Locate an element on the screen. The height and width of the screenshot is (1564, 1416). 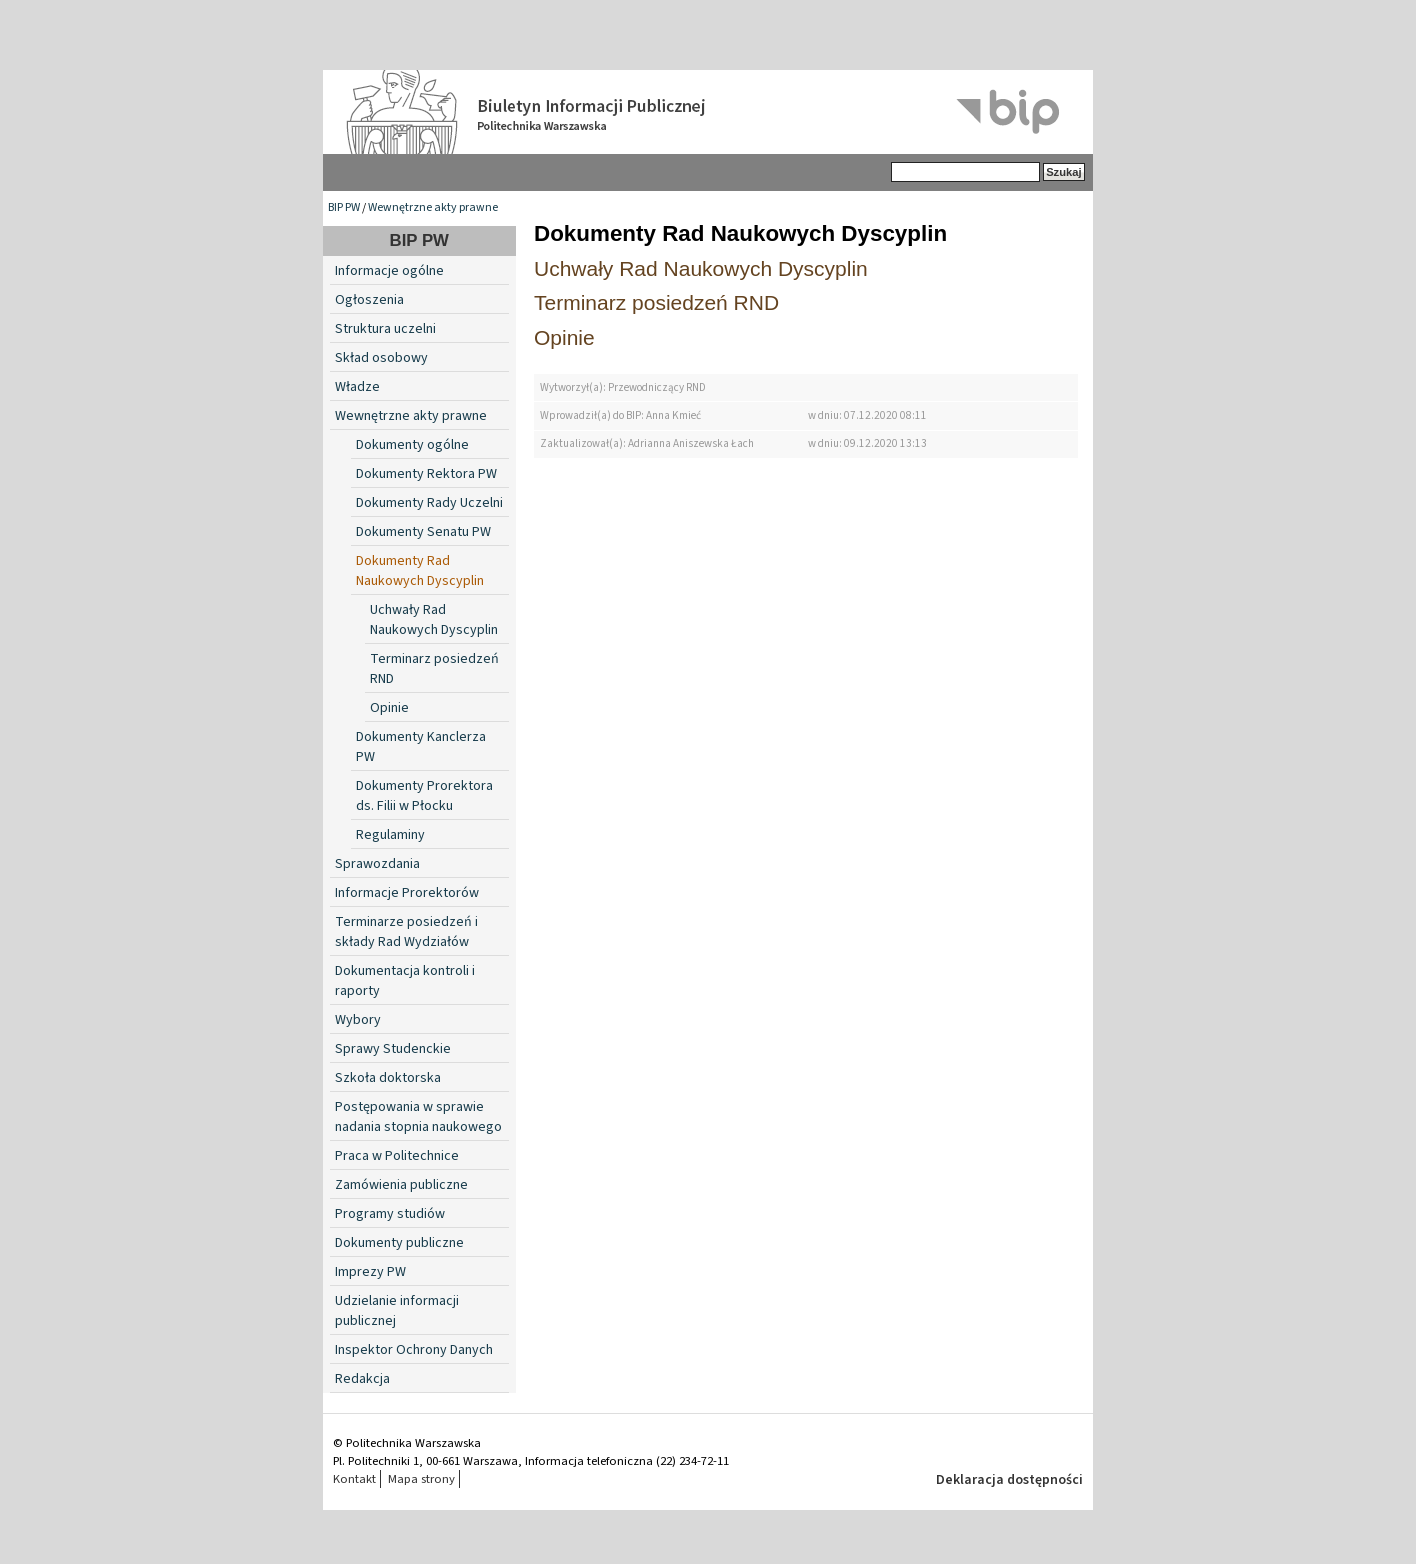
Terminarz posiedzeń RND is located at coordinates (656, 302).